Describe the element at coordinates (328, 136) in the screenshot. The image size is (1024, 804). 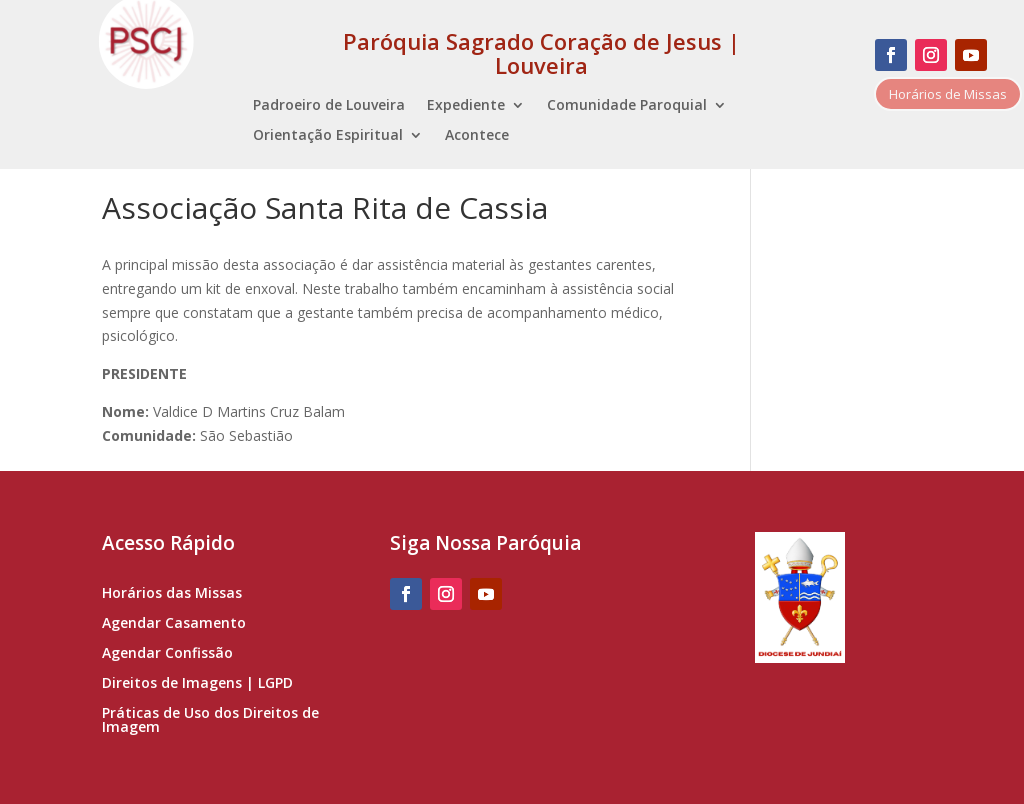
I see `Orientação Espiritual` at that location.